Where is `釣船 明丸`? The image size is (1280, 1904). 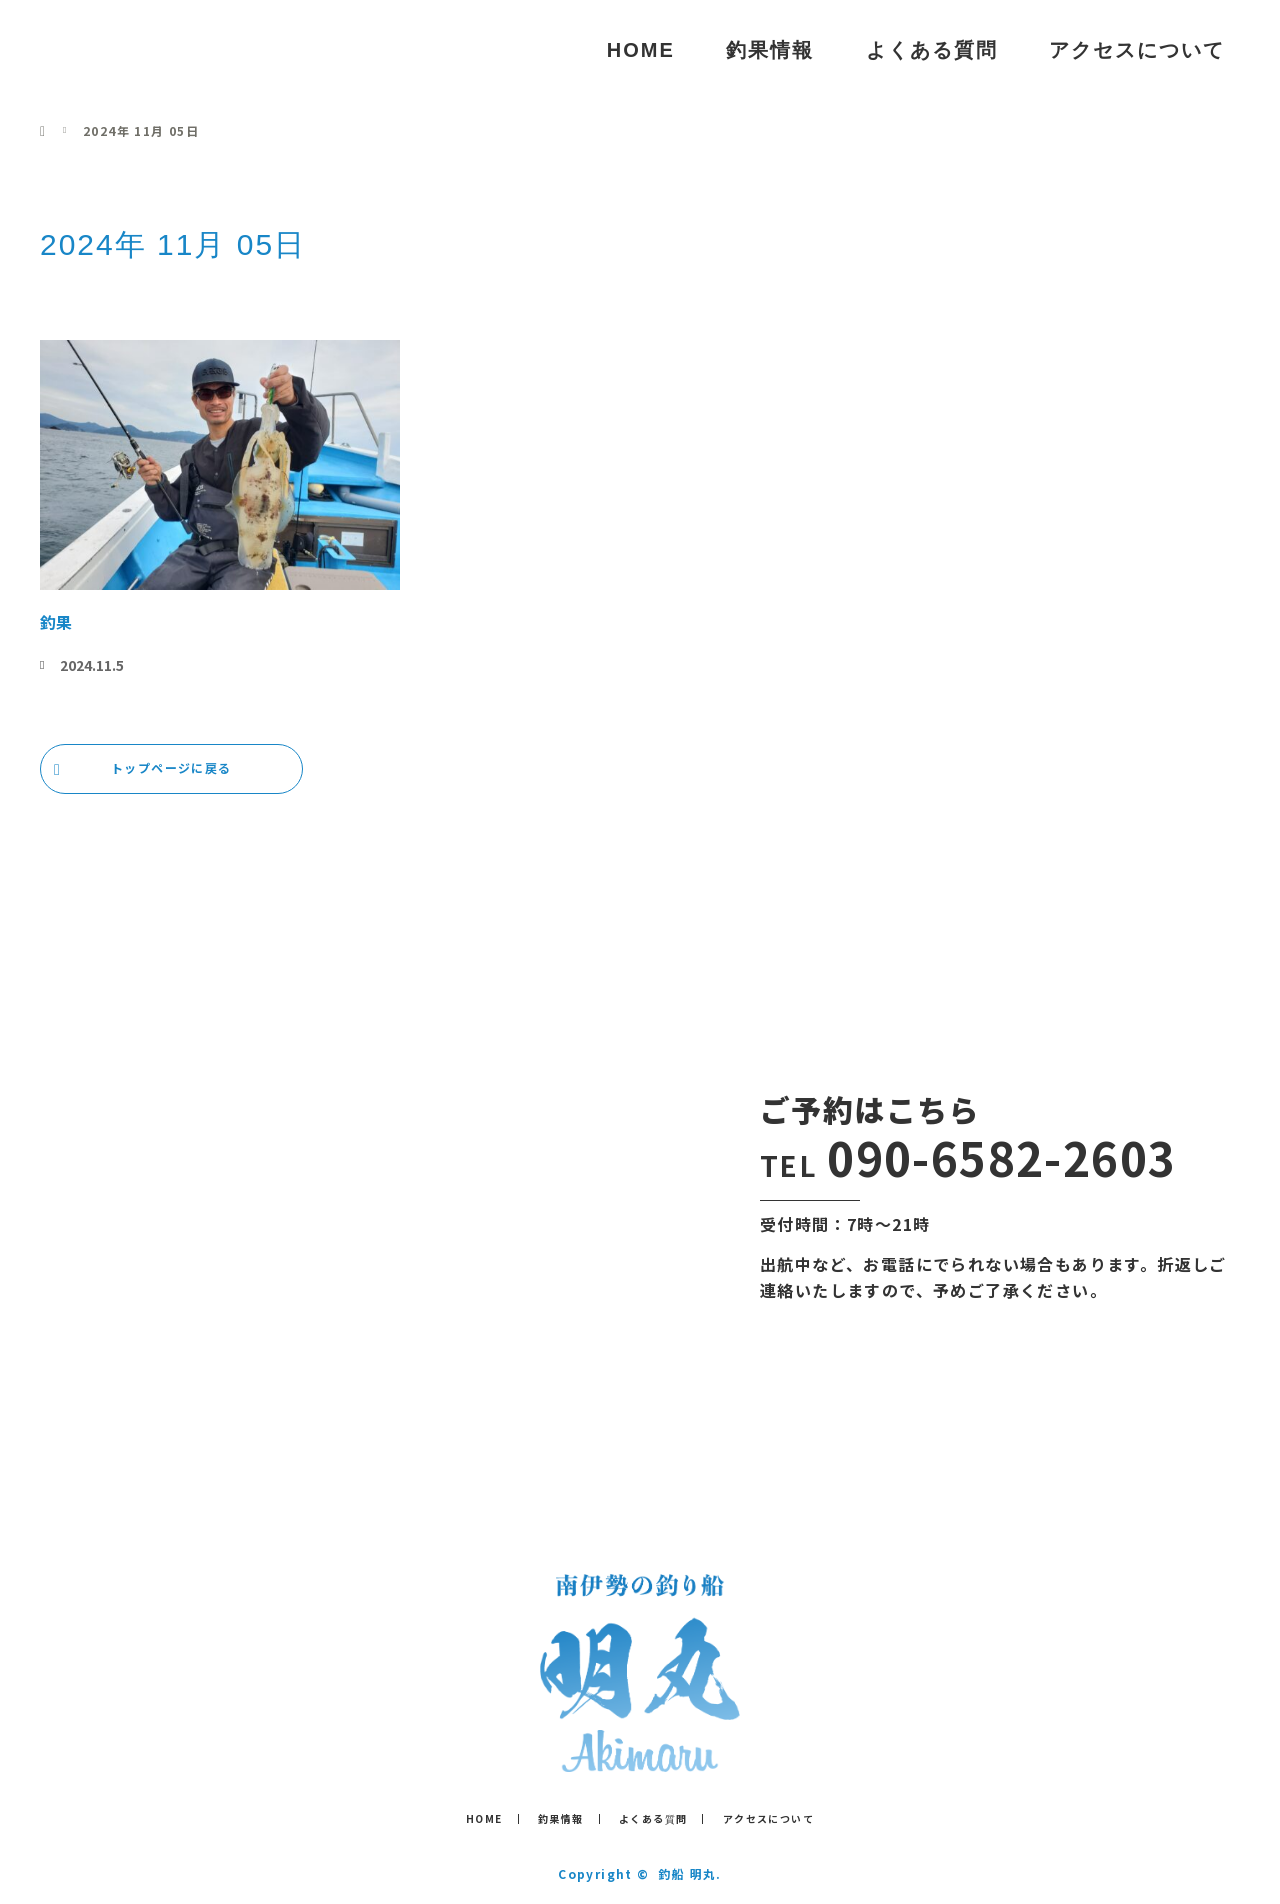 釣船 明丸 is located at coordinates (118, 49).